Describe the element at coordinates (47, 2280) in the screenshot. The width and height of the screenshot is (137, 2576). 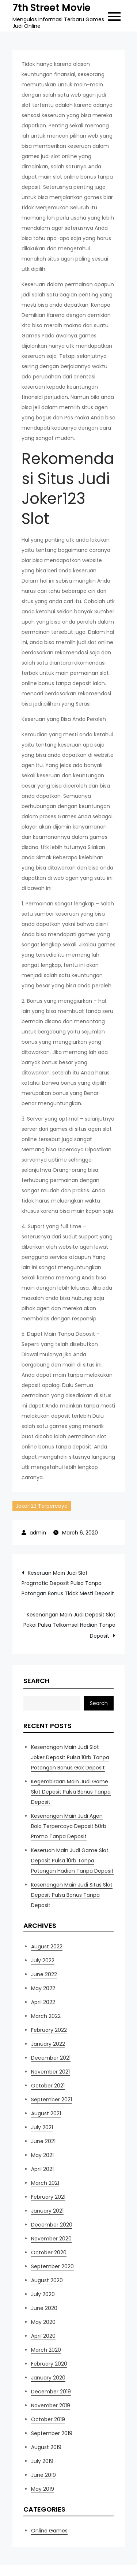
I see `August 2020` at that location.